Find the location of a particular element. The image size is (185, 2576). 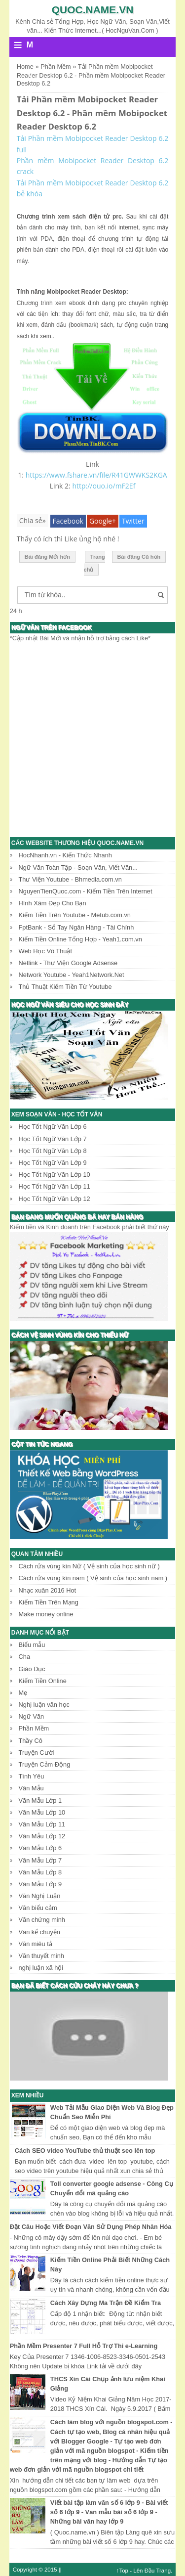

Cách rửa vùng kín Nữ ( Vệ sinh của học sinh nữ ) is located at coordinates (89, 1566).